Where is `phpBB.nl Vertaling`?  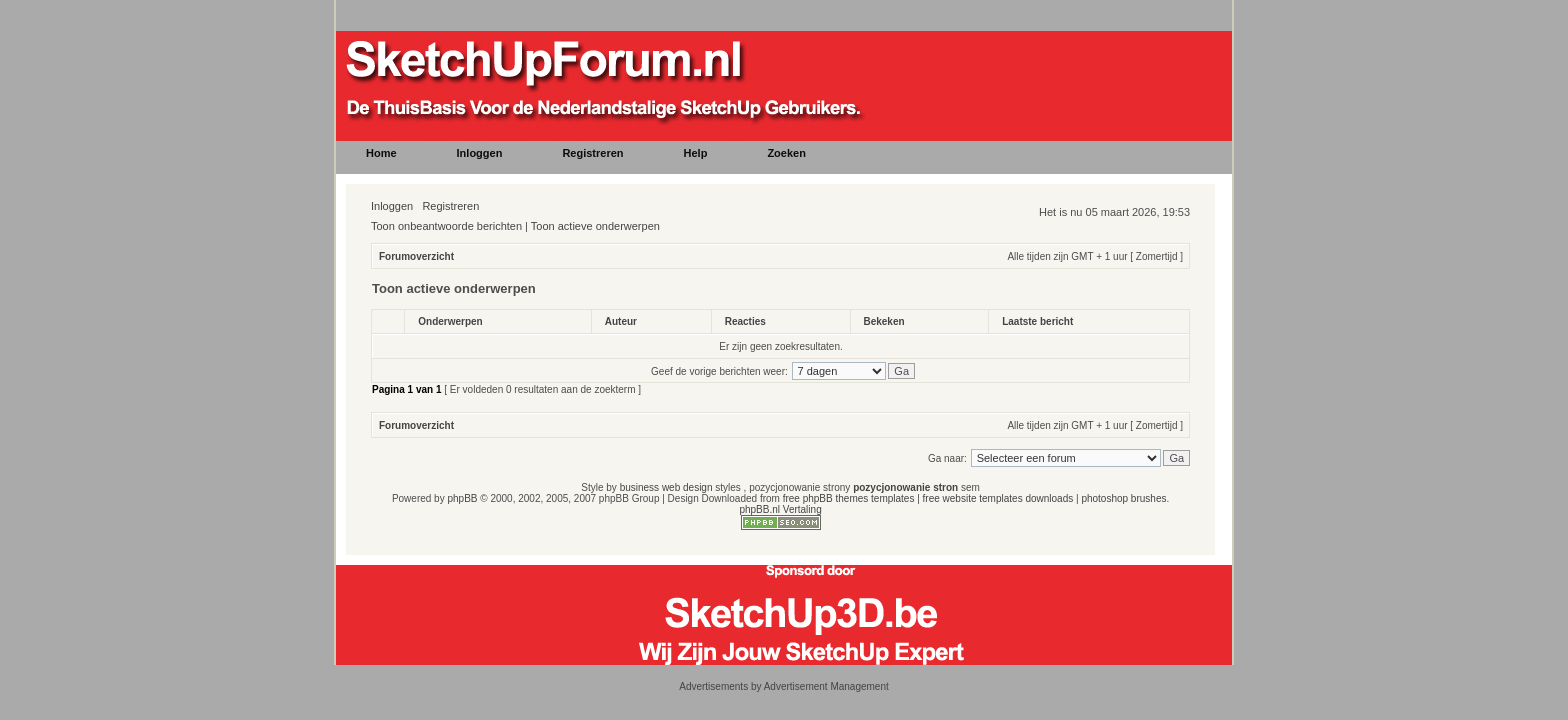 phpBB.nl Vertaling is located at coordinates (780, 509).